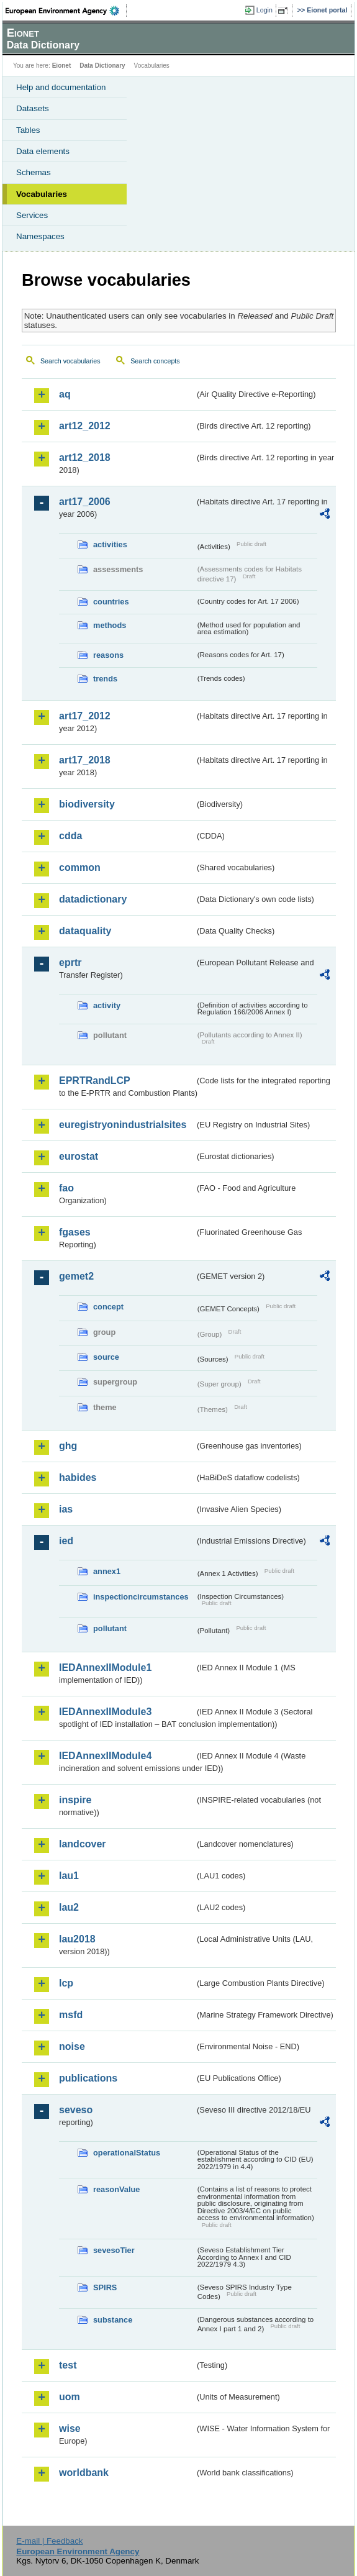 The image size is (357, 2576). What do you see at coordinates (61, 65) in the screenshot?
I see `Eionet` at bounding box center [61, 65].